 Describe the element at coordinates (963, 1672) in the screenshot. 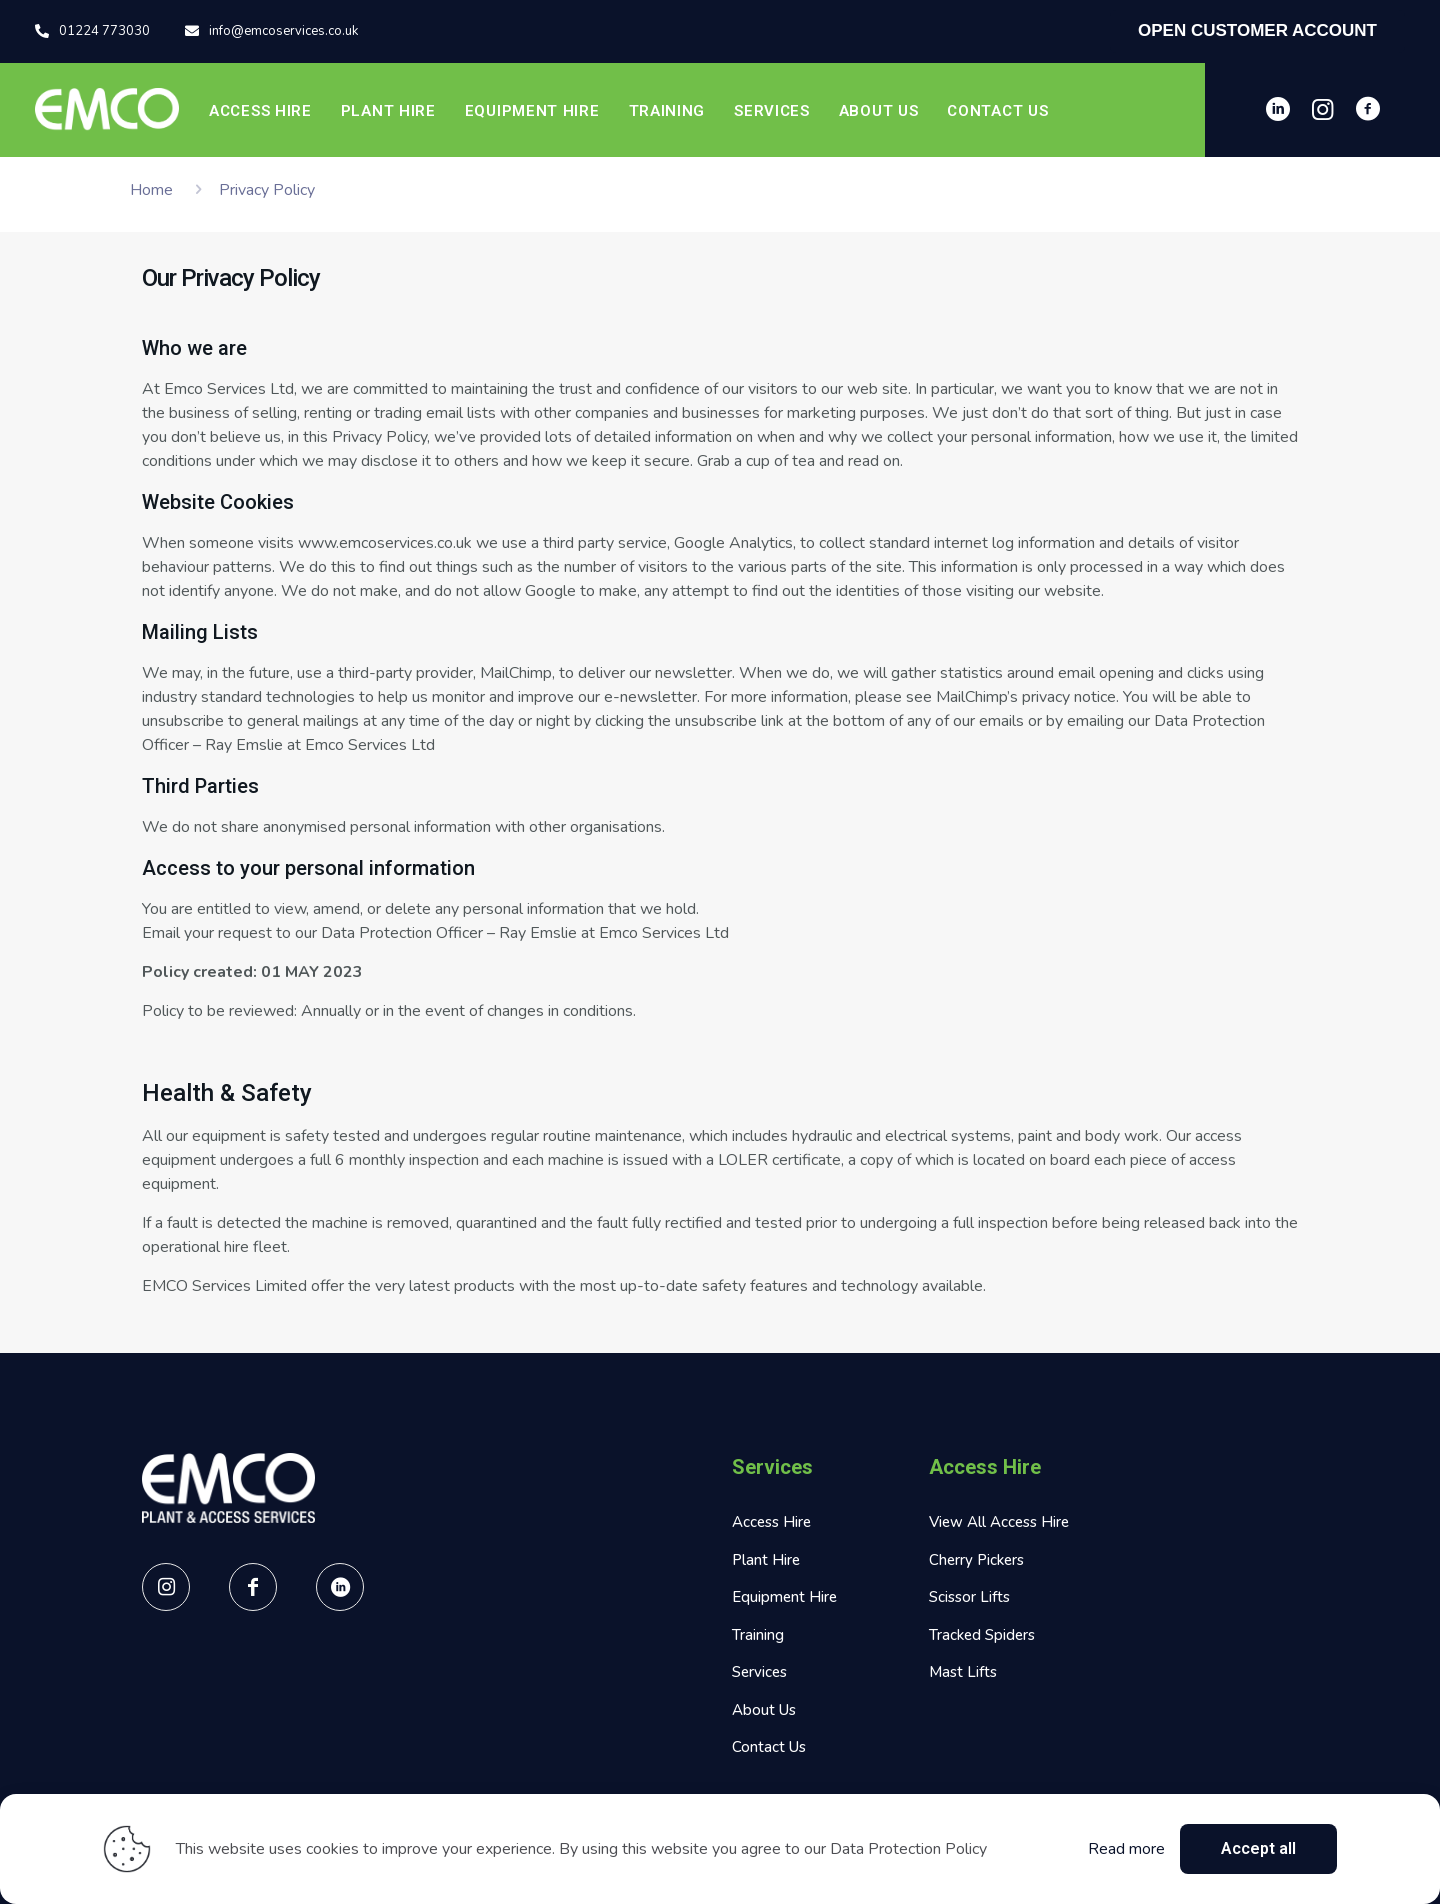

I see `Mast Lifts` at that location.